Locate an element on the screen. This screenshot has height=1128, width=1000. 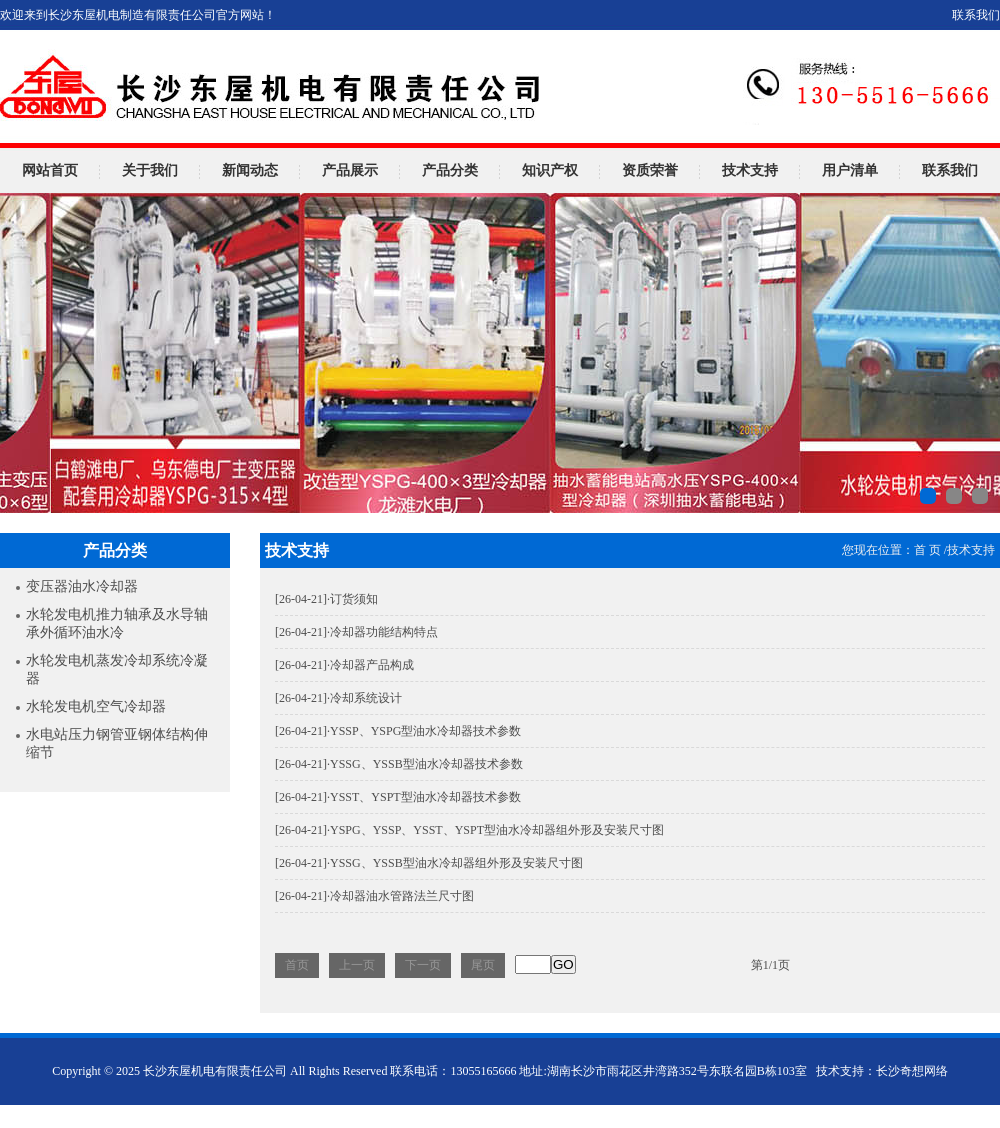
·YSSG、YSSB型油水冷却器组外形及安装尺寸图 is located at coordinates (429, 863).